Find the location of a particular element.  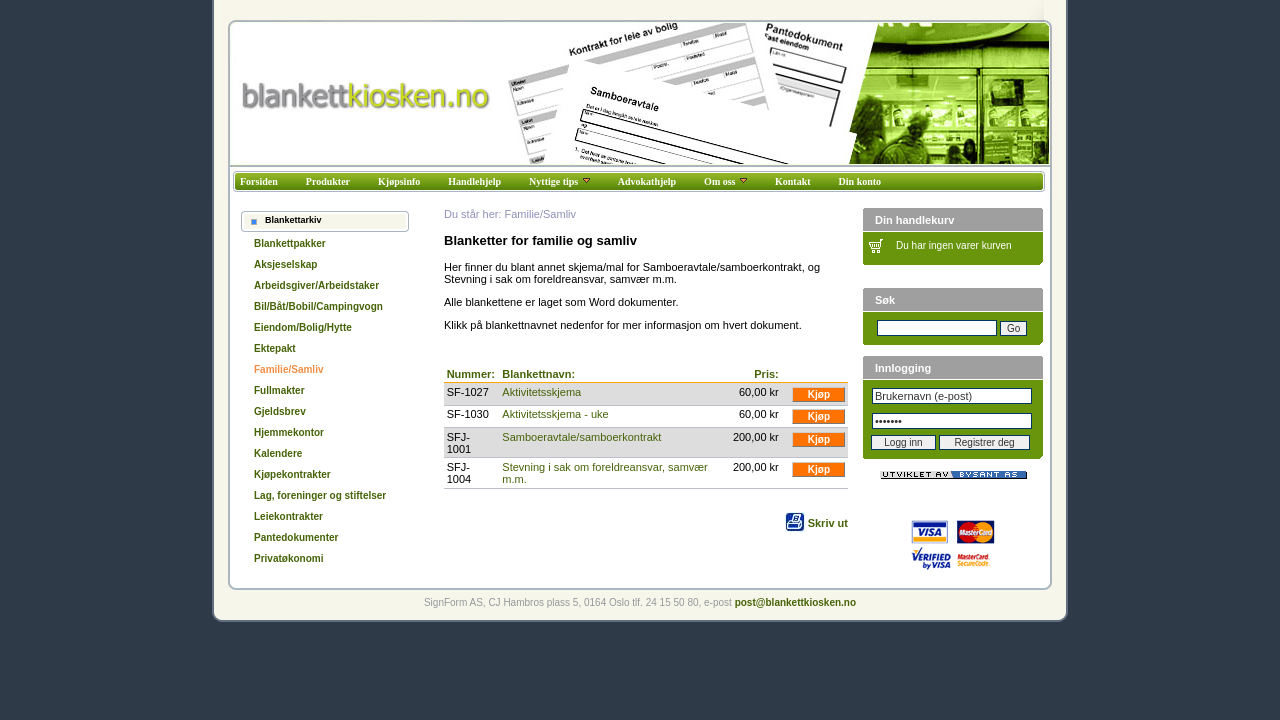

Arbeidsgiver/Arbeidstaker is located at coordinates (316, 285).